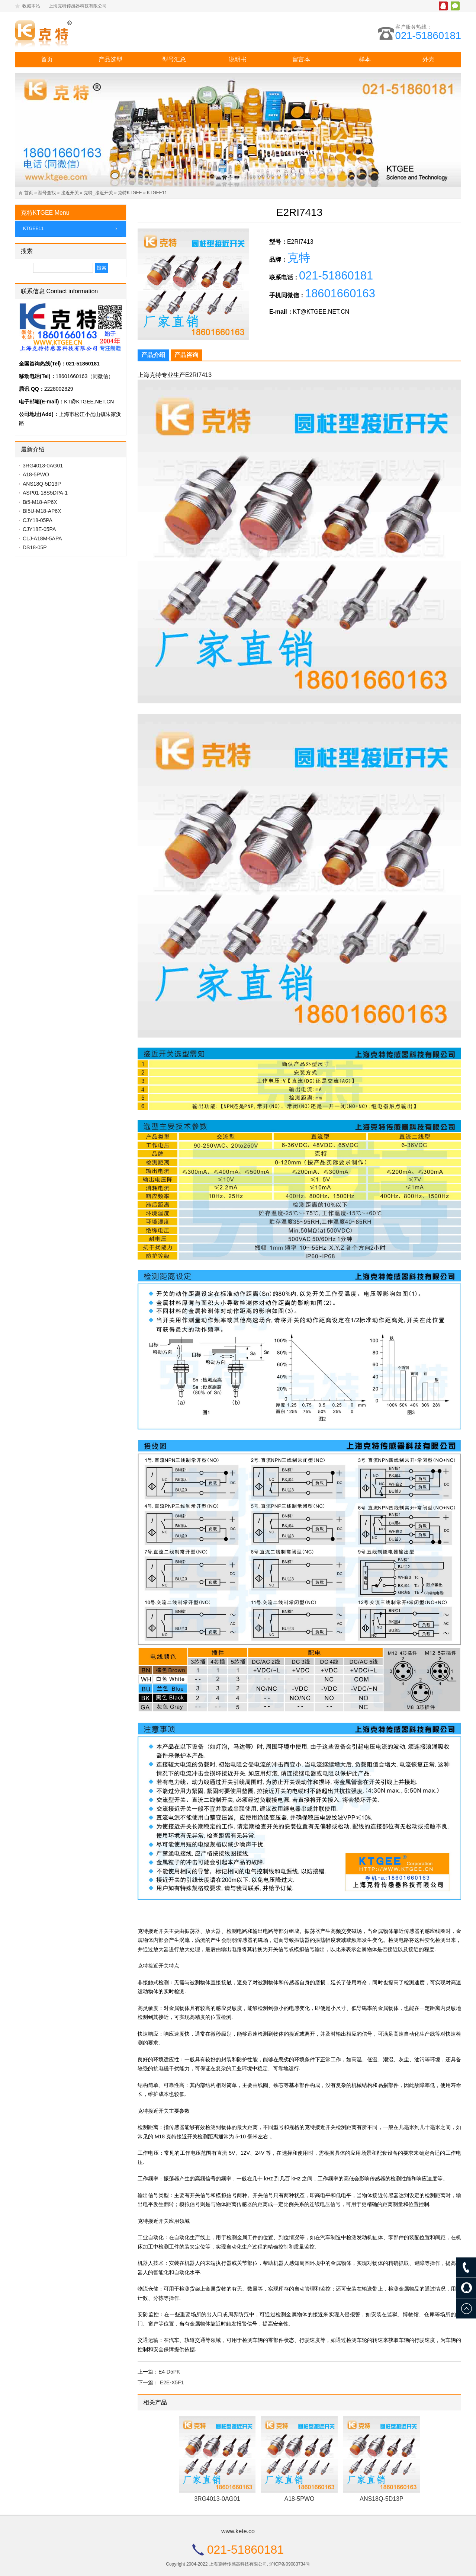  I want to click on 克特, so click(299, 258).